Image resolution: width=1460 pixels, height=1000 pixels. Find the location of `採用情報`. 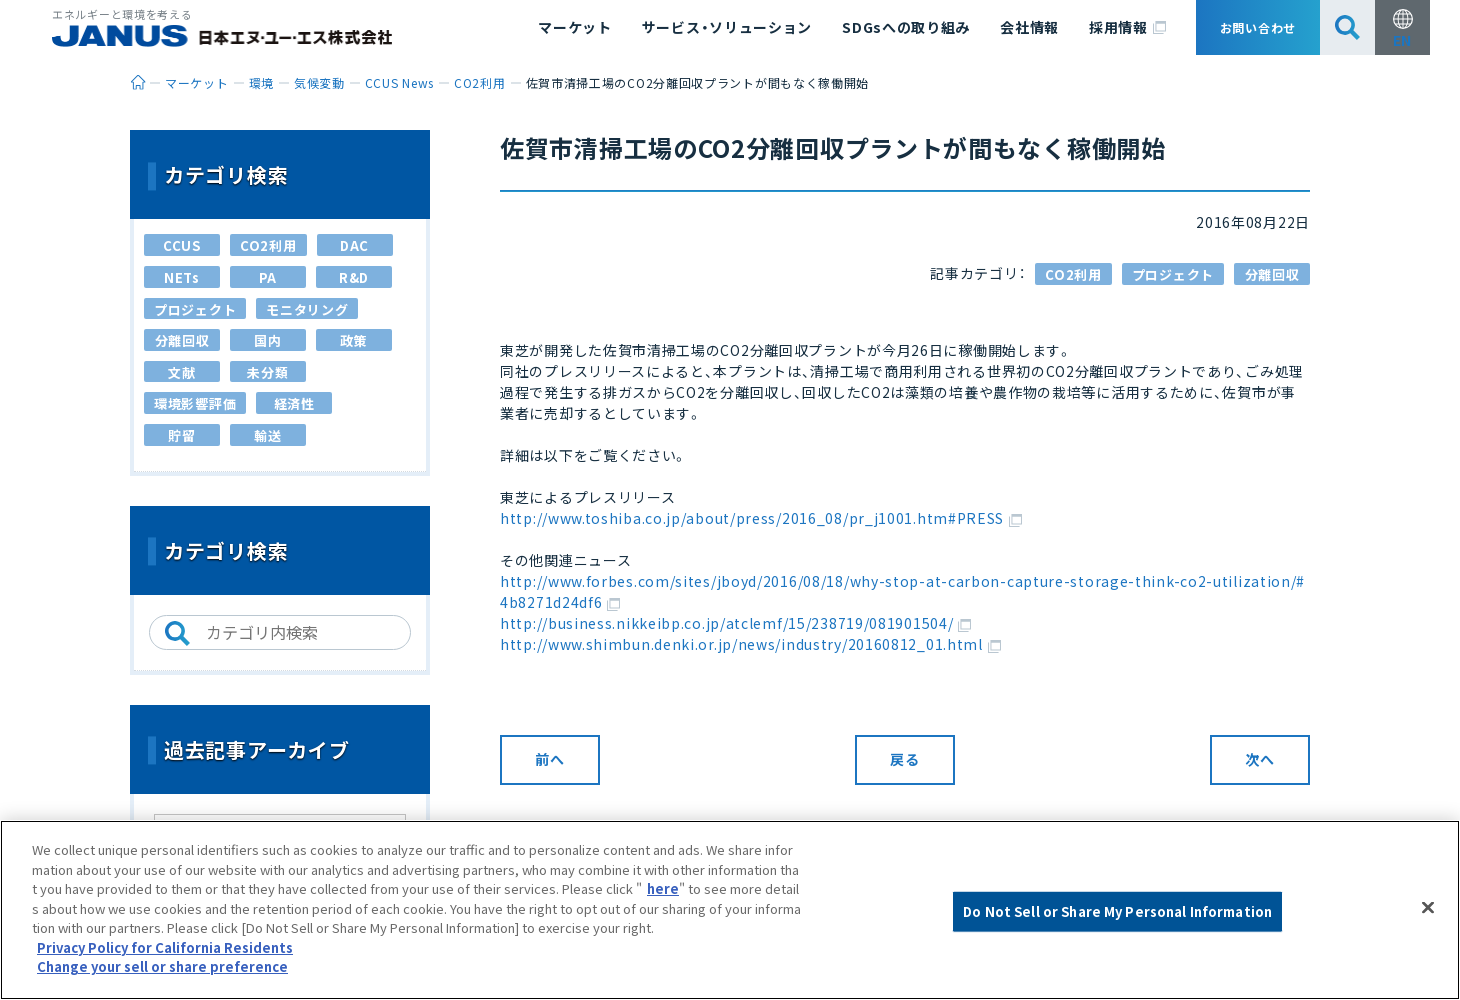

採用情報 is located at coordinates (1127, 28).